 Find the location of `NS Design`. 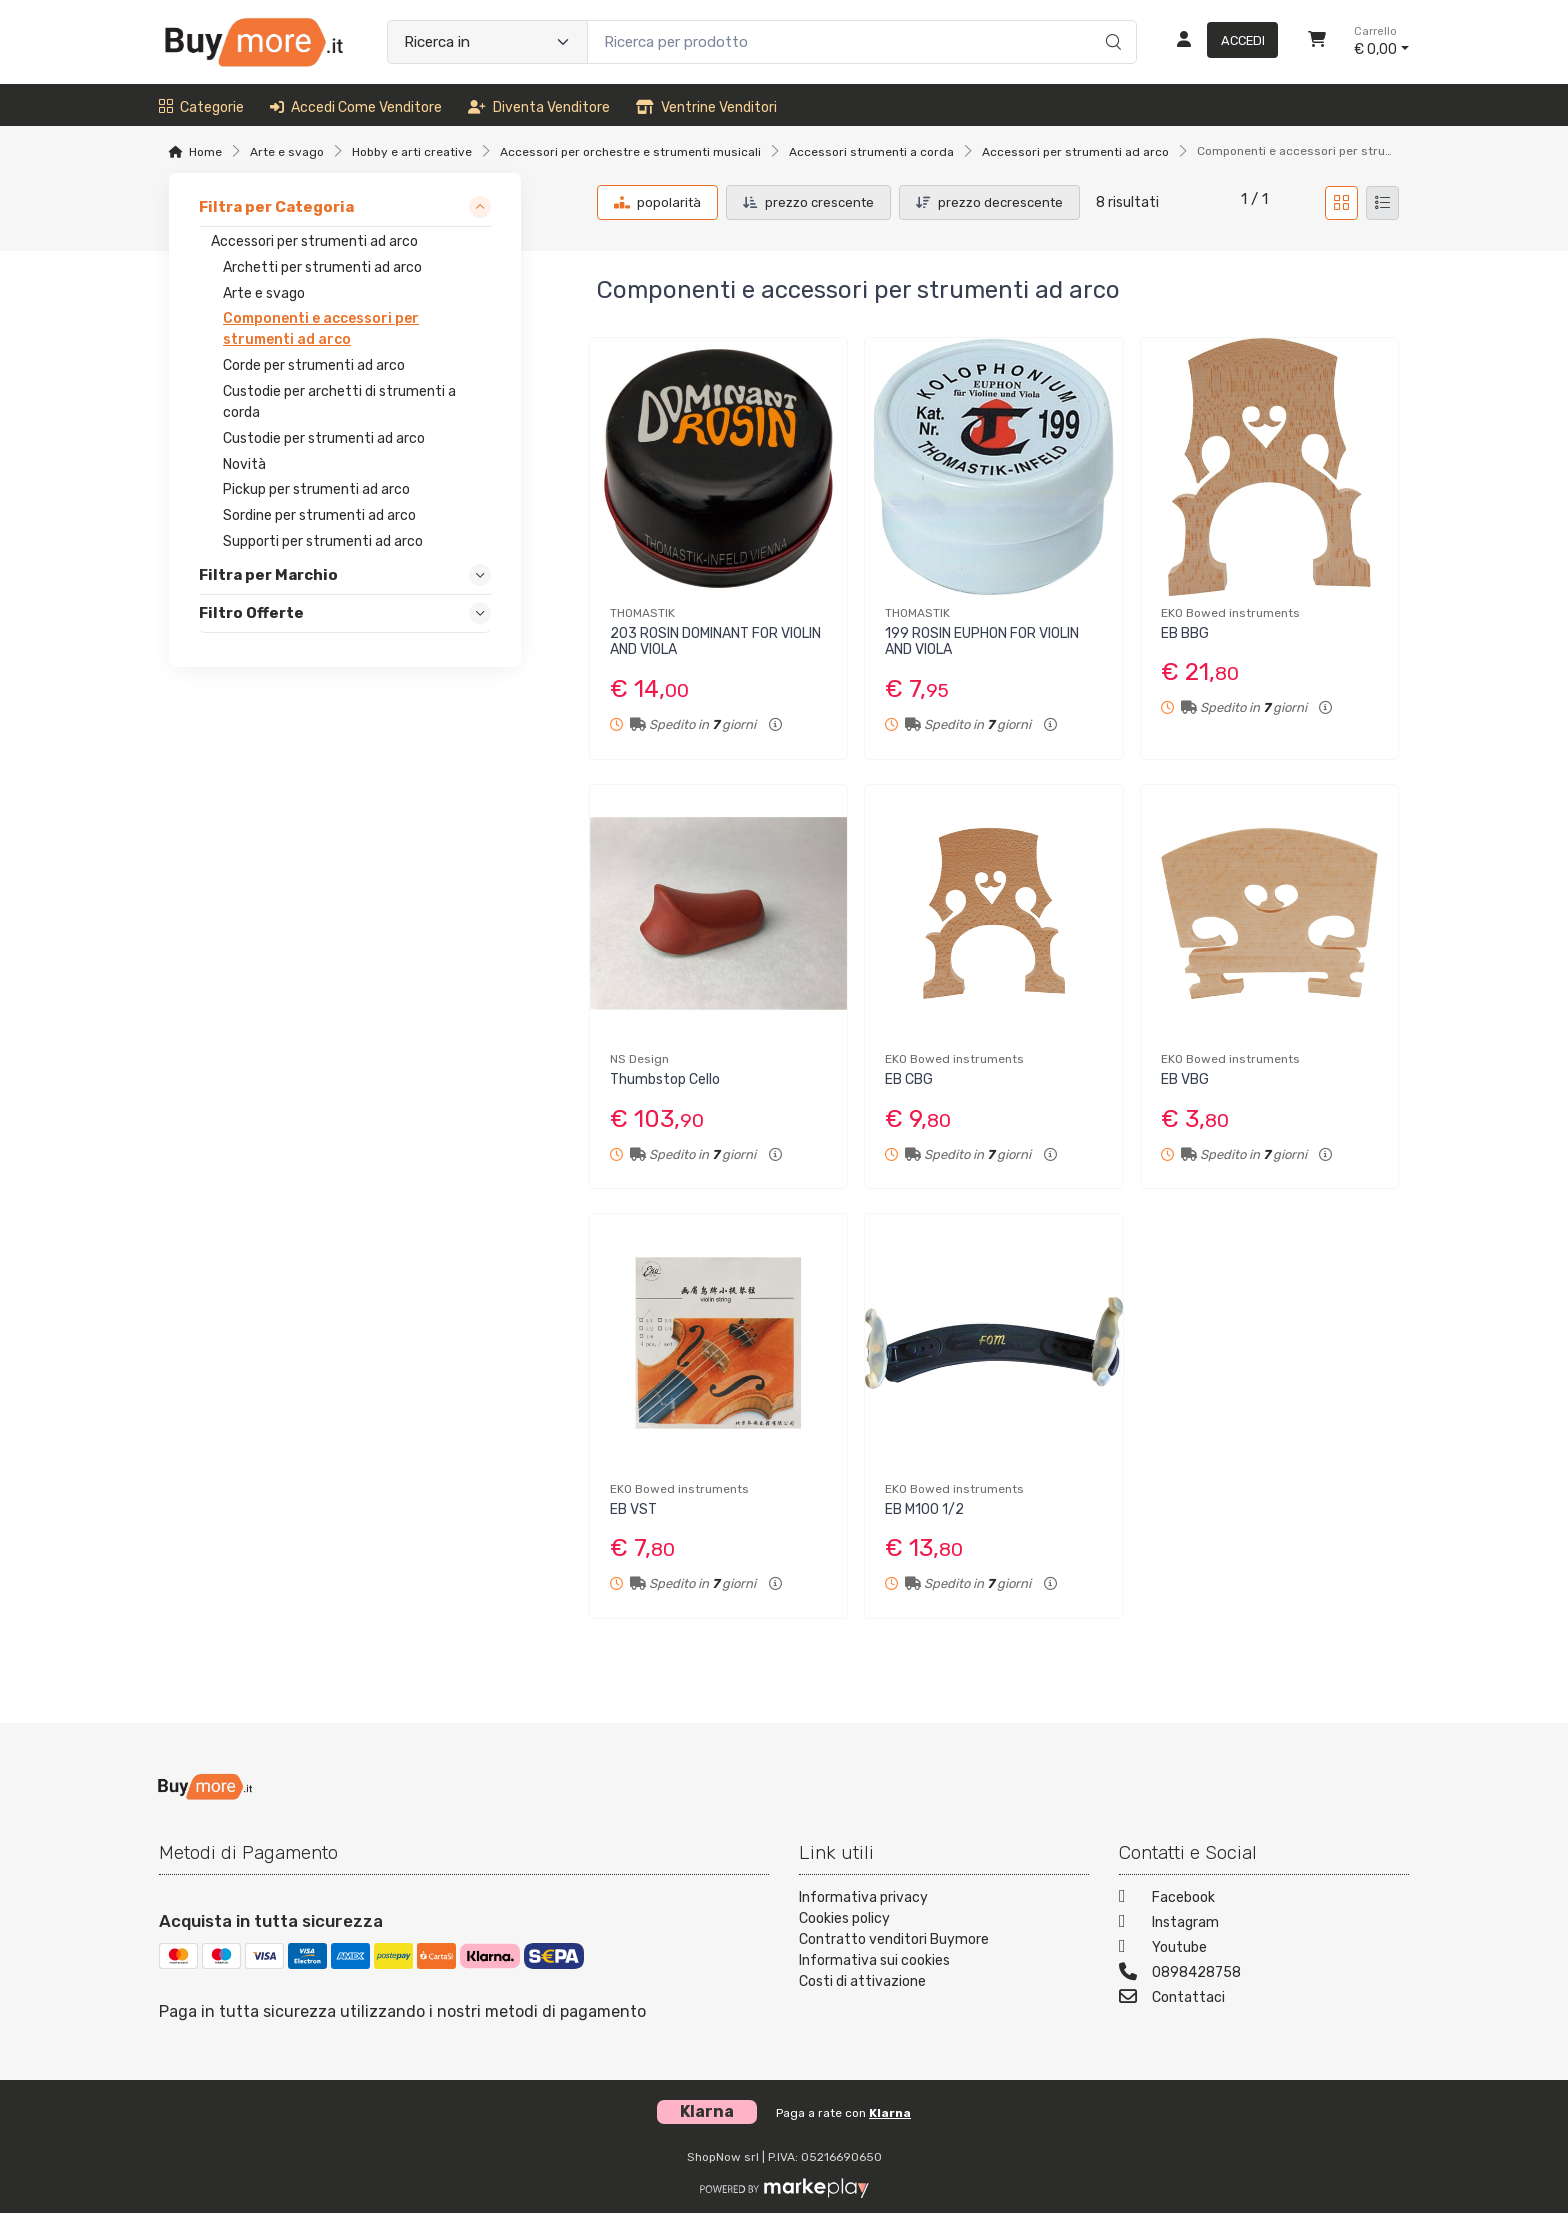

NS Design is located at coordinates (639, 1059).